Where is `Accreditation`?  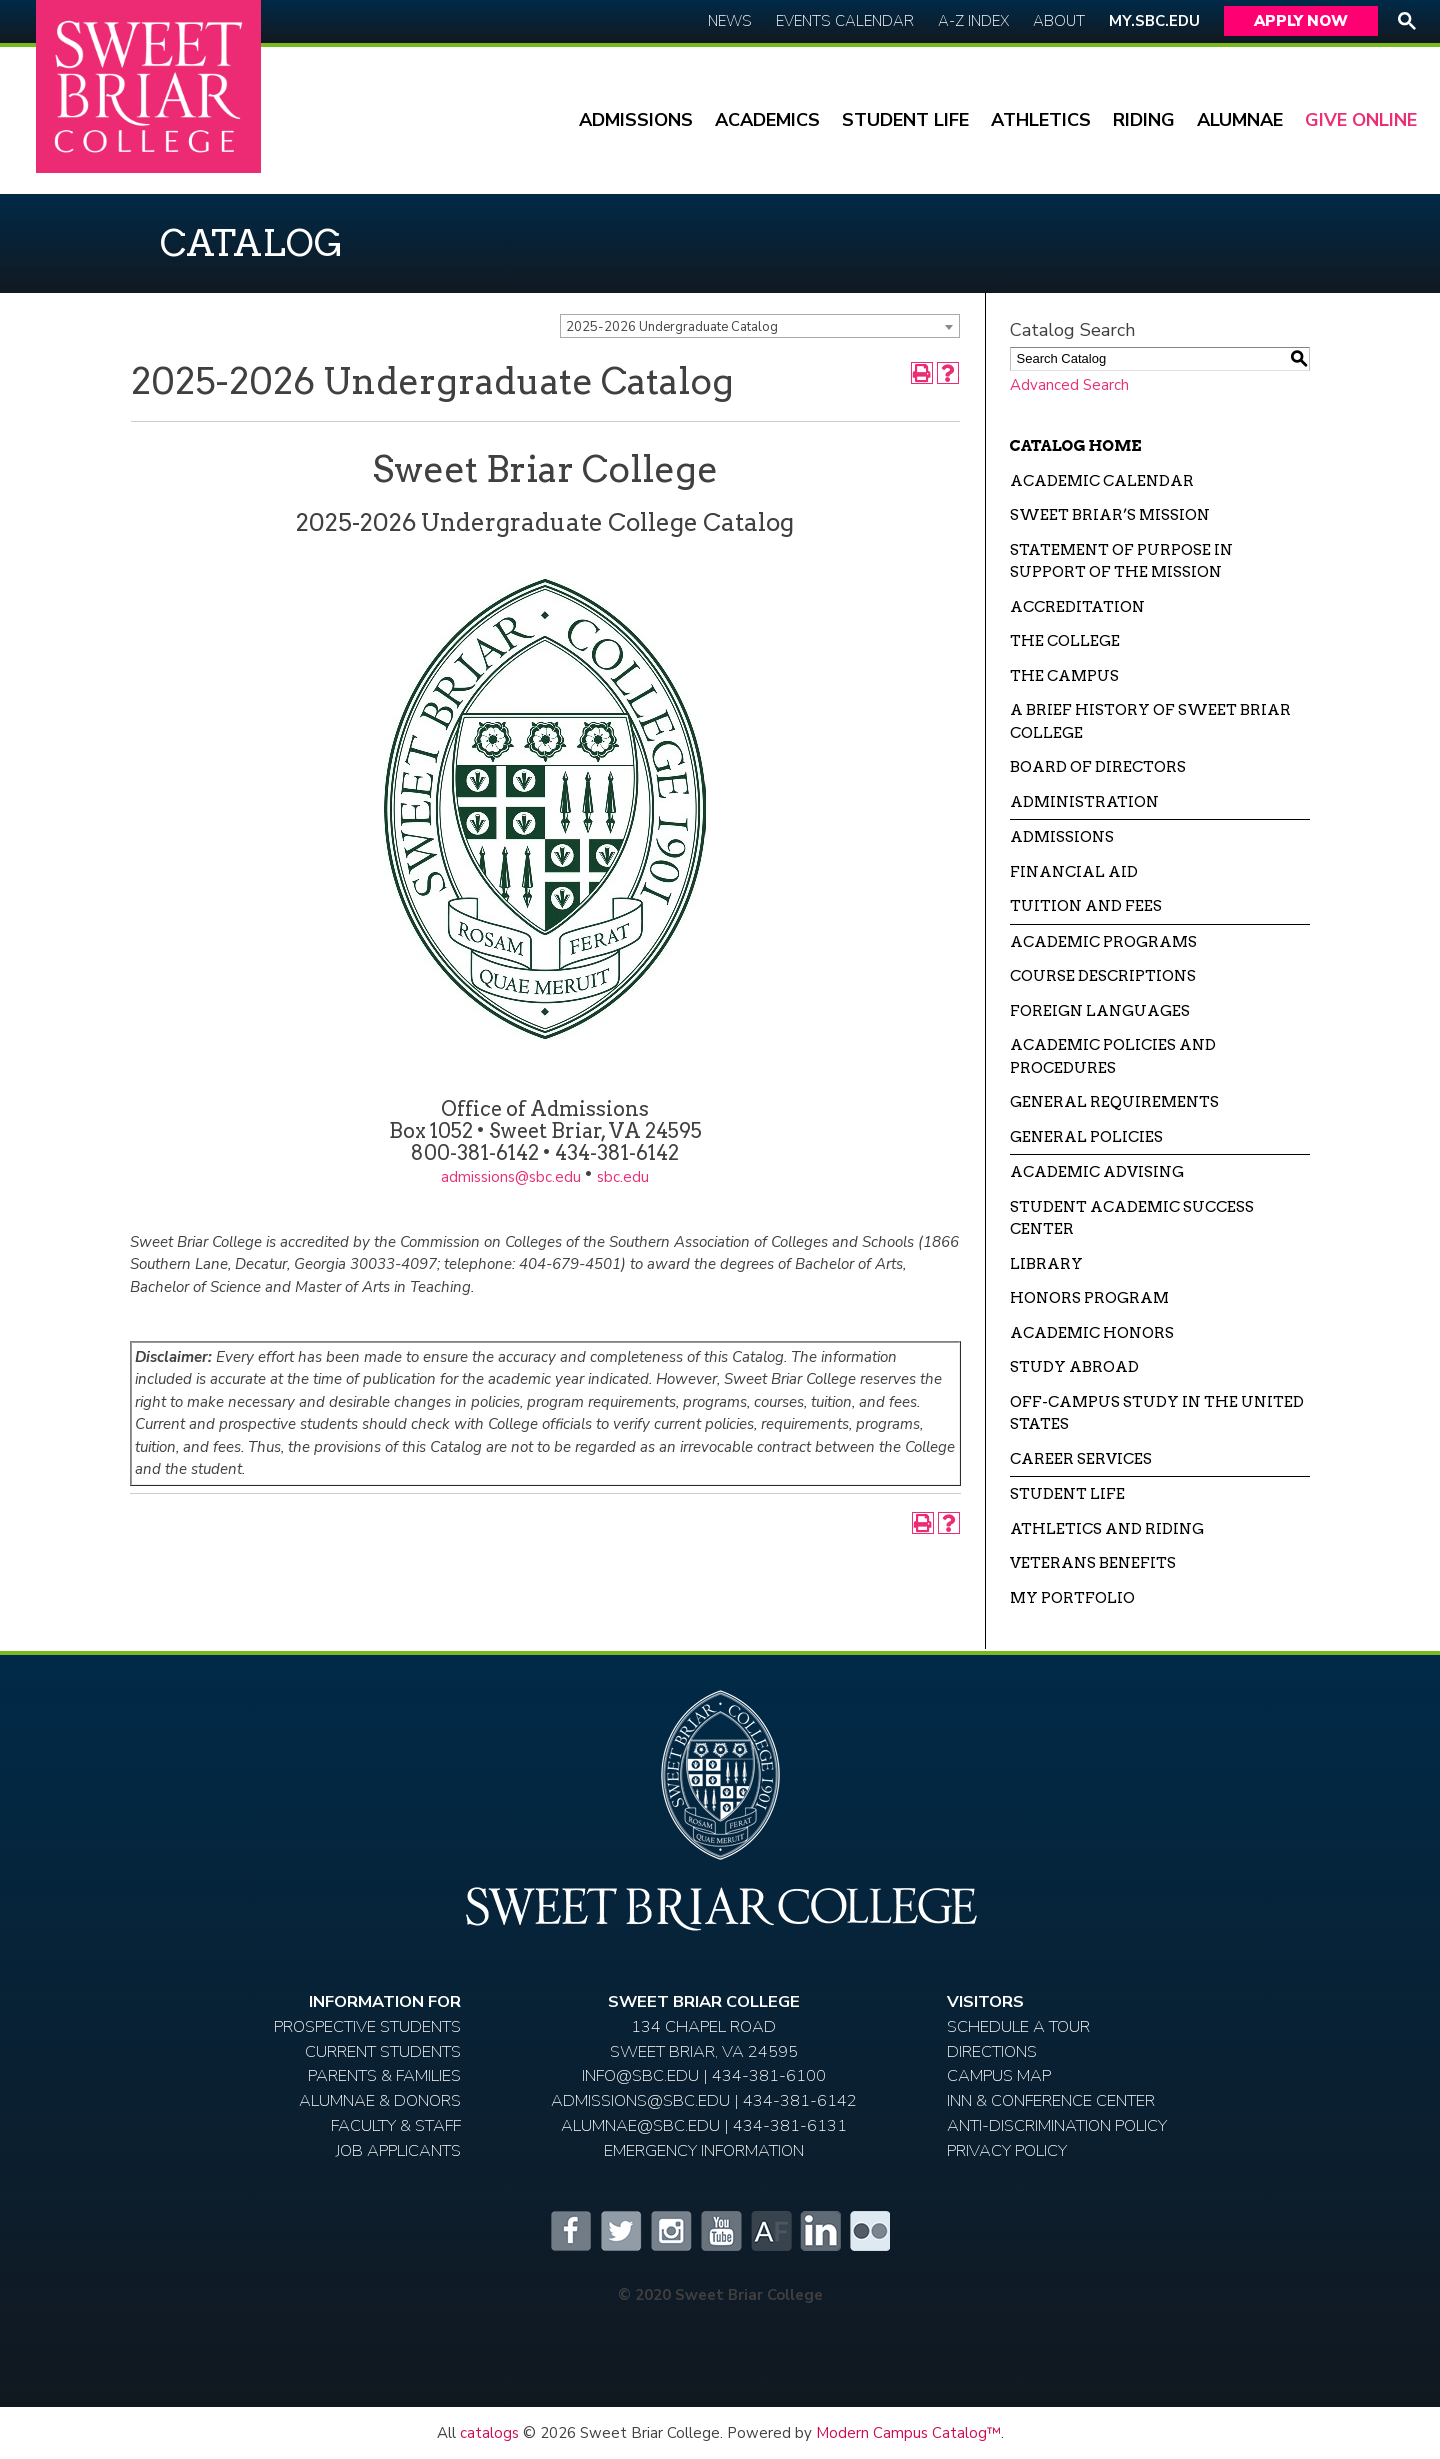 Accreditation is located at coordinates (1077, 607).